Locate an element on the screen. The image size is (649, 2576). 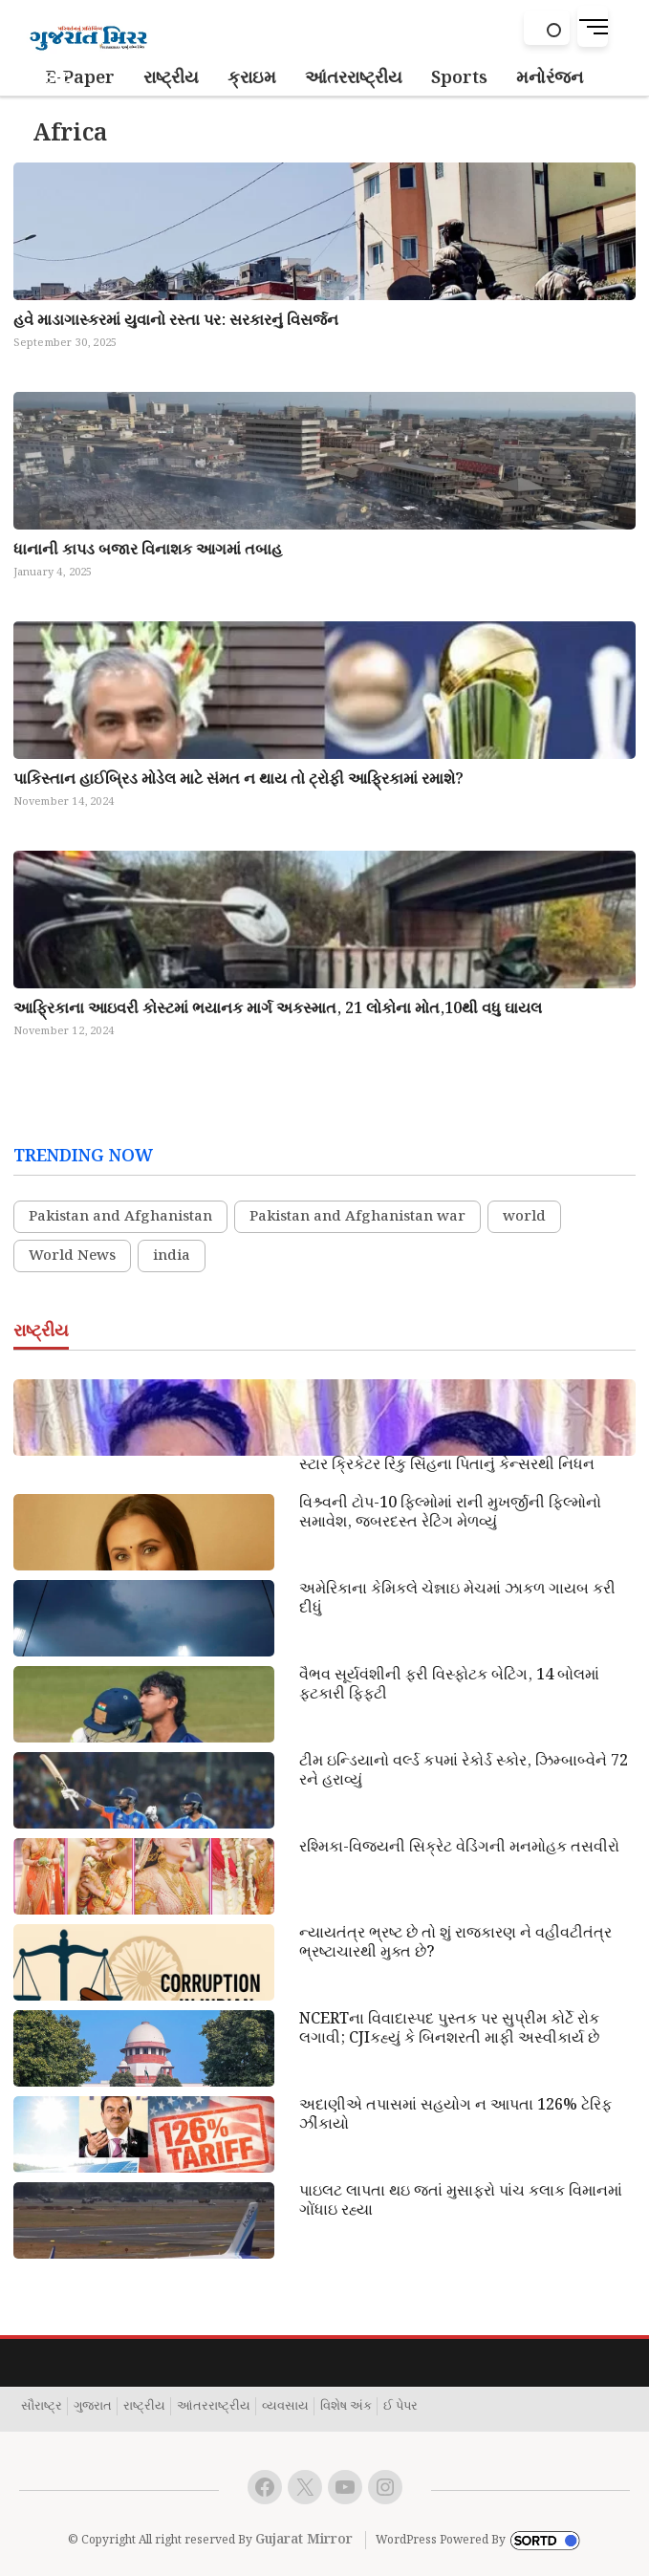
રશ્મિકા-વિજયની સિક્રેટ વેડિંગની મનમોહક તસવીરો is located at coordinates (459, 1847).